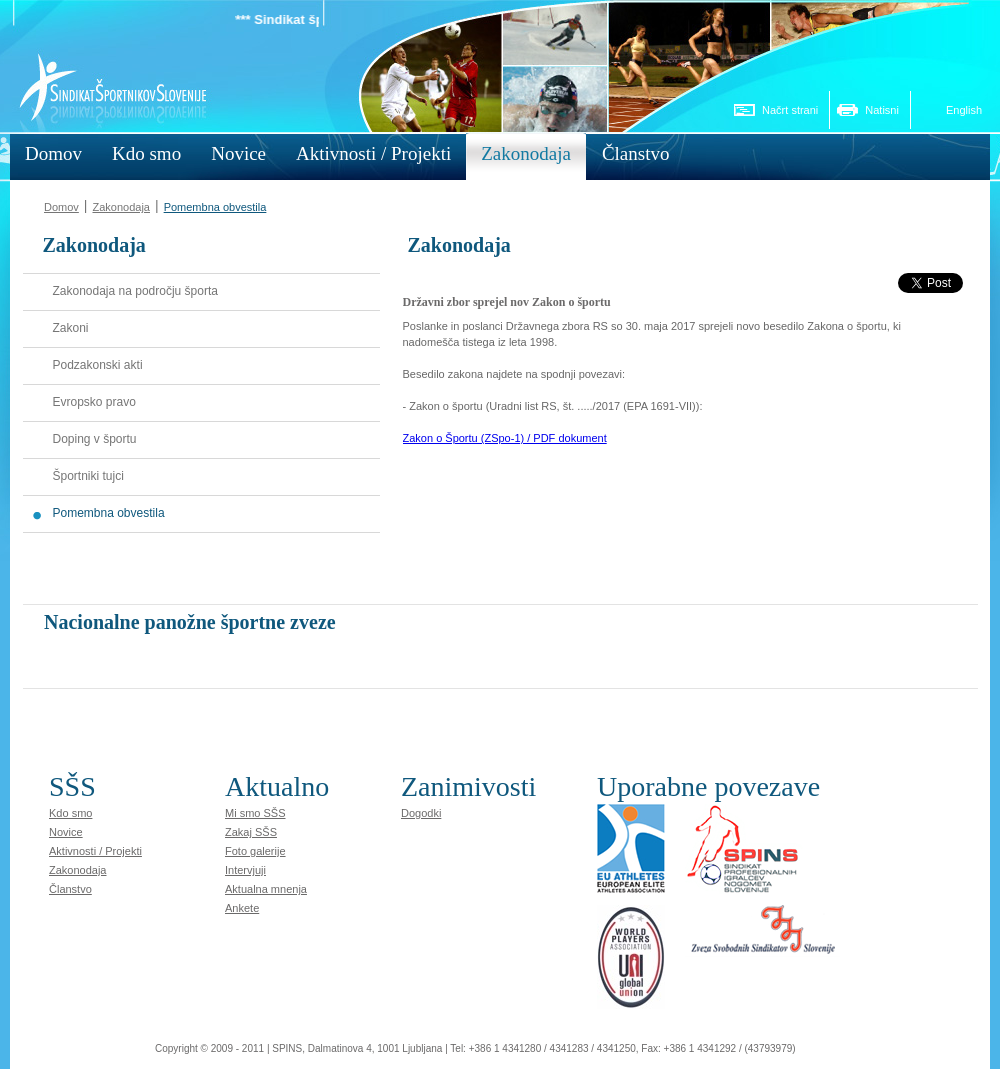  I want to click on Aktivnosti / Projekti, so click(95, 851).